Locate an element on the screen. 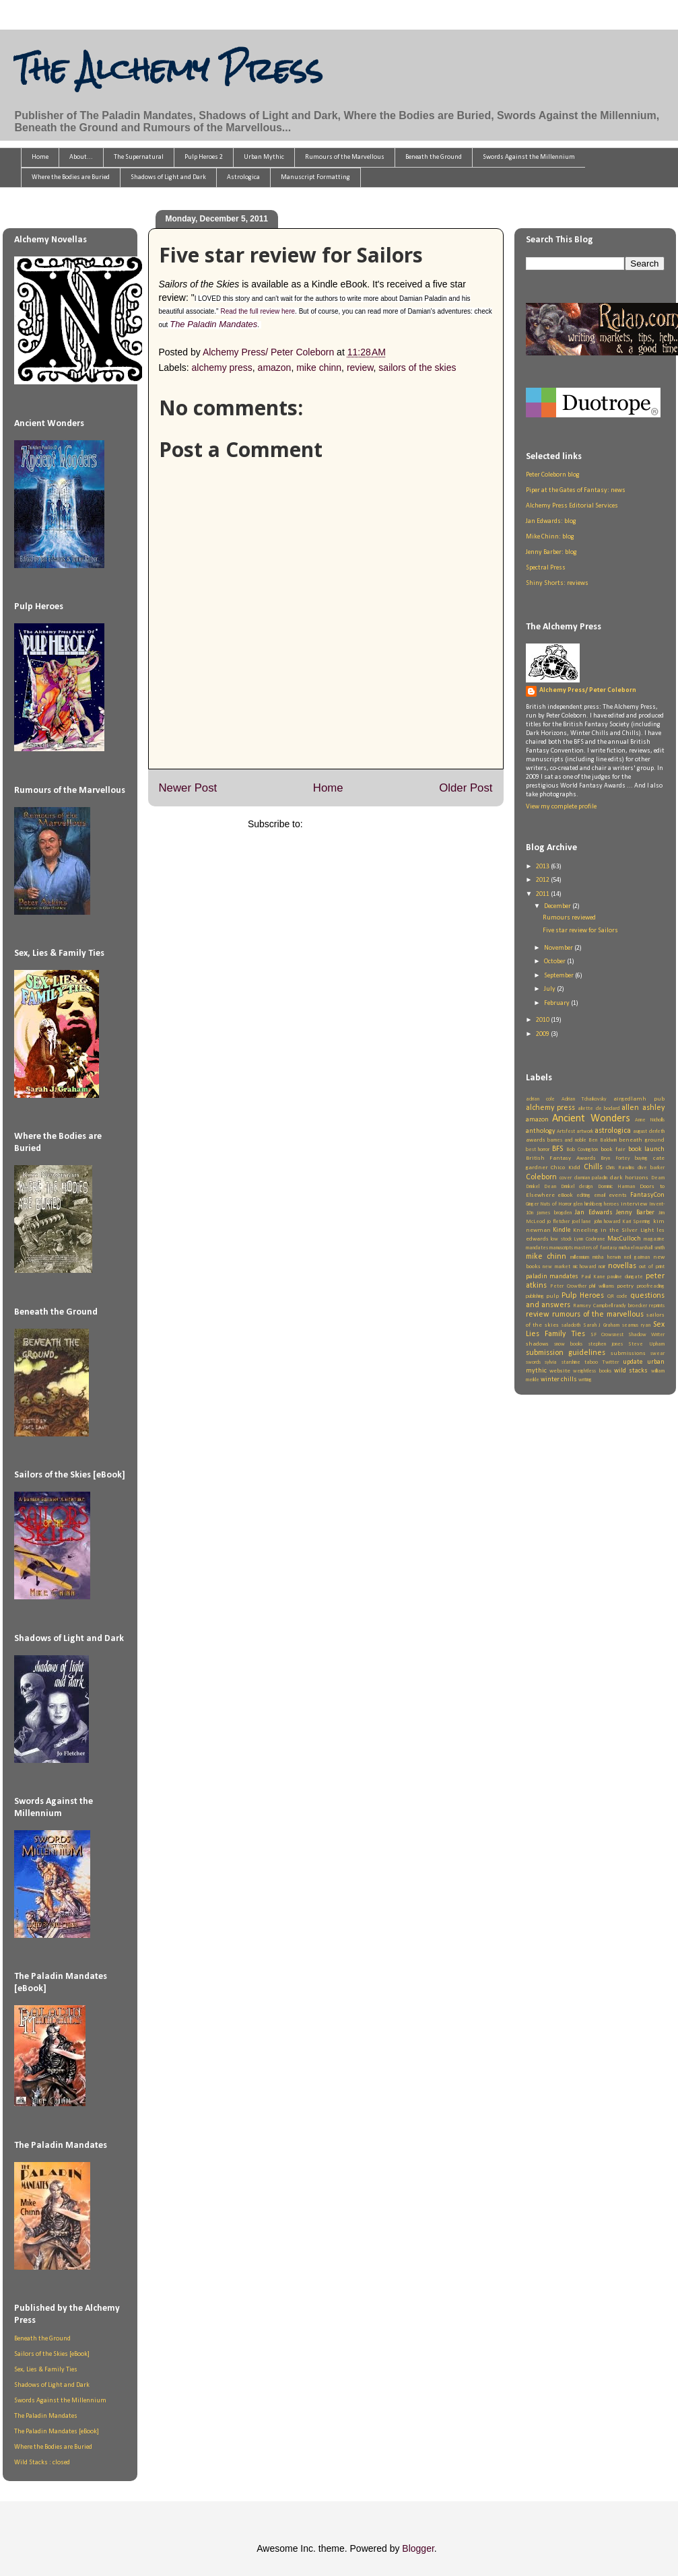 This screenshot has height=2576, width=678. Alchemy Press/ Peter Coleborn is located at coordinates (587, 690).